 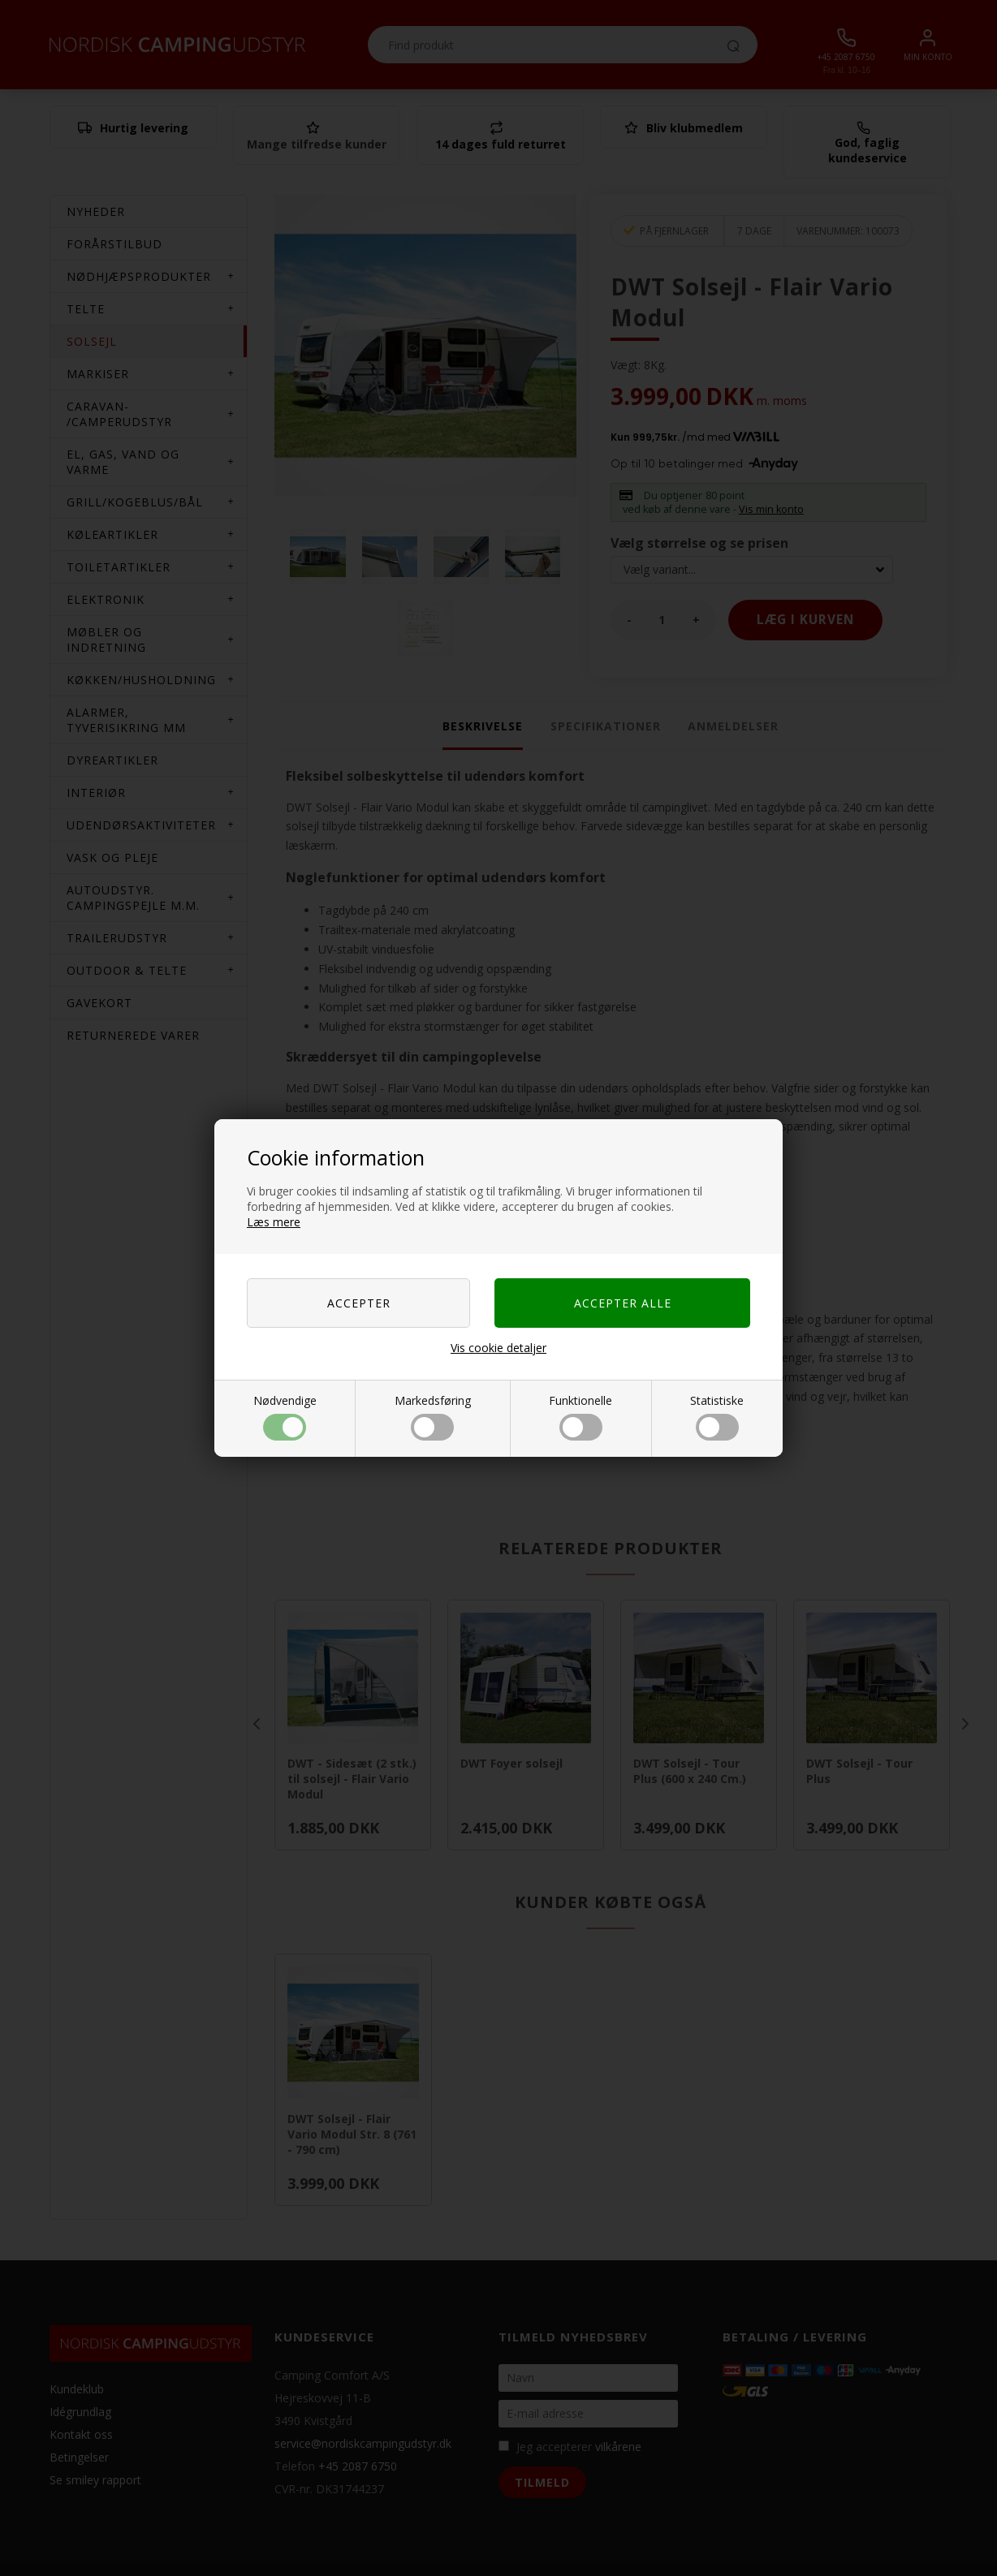 I want to click on Læs mere, so click(x=273, y=1222).